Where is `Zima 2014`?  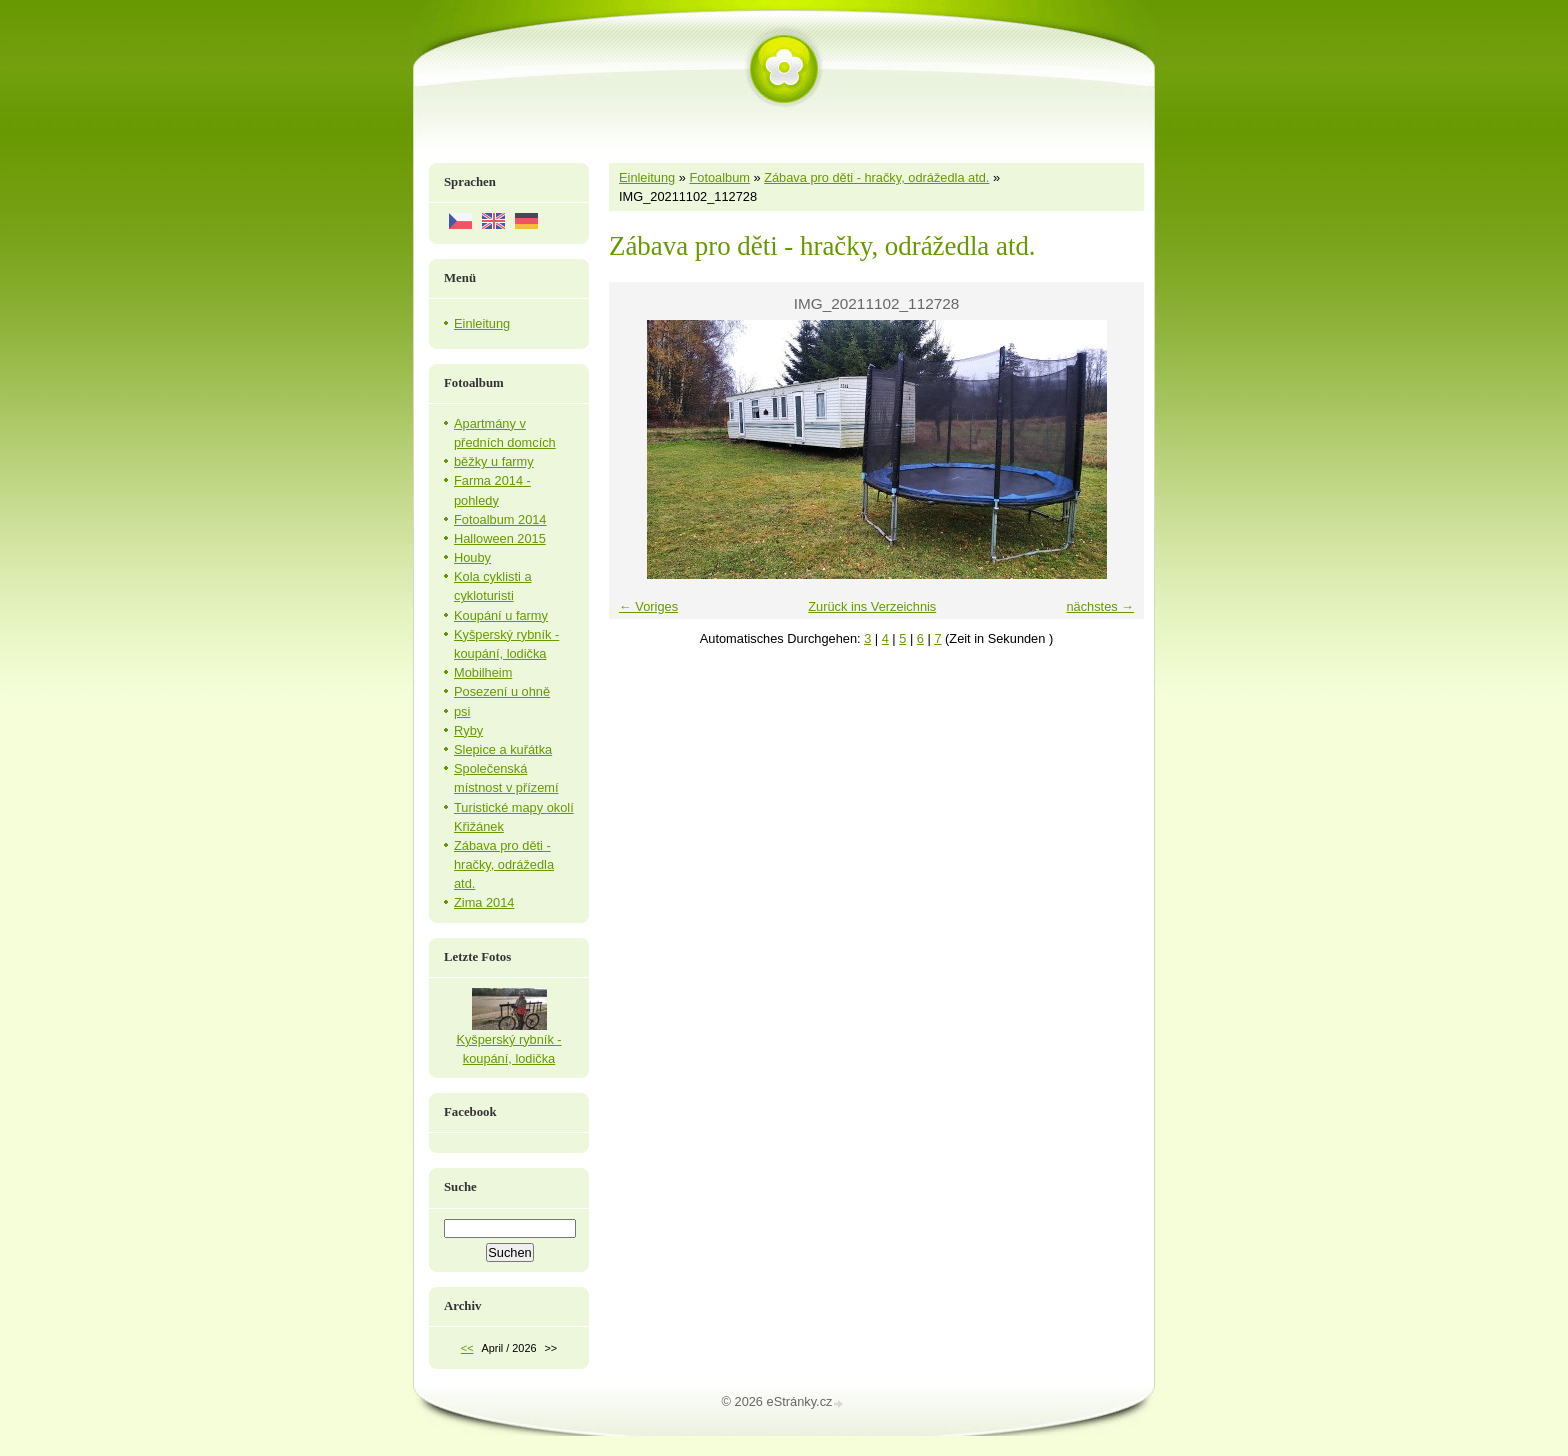 Zima 2014 is located at coordinates (484, 902).